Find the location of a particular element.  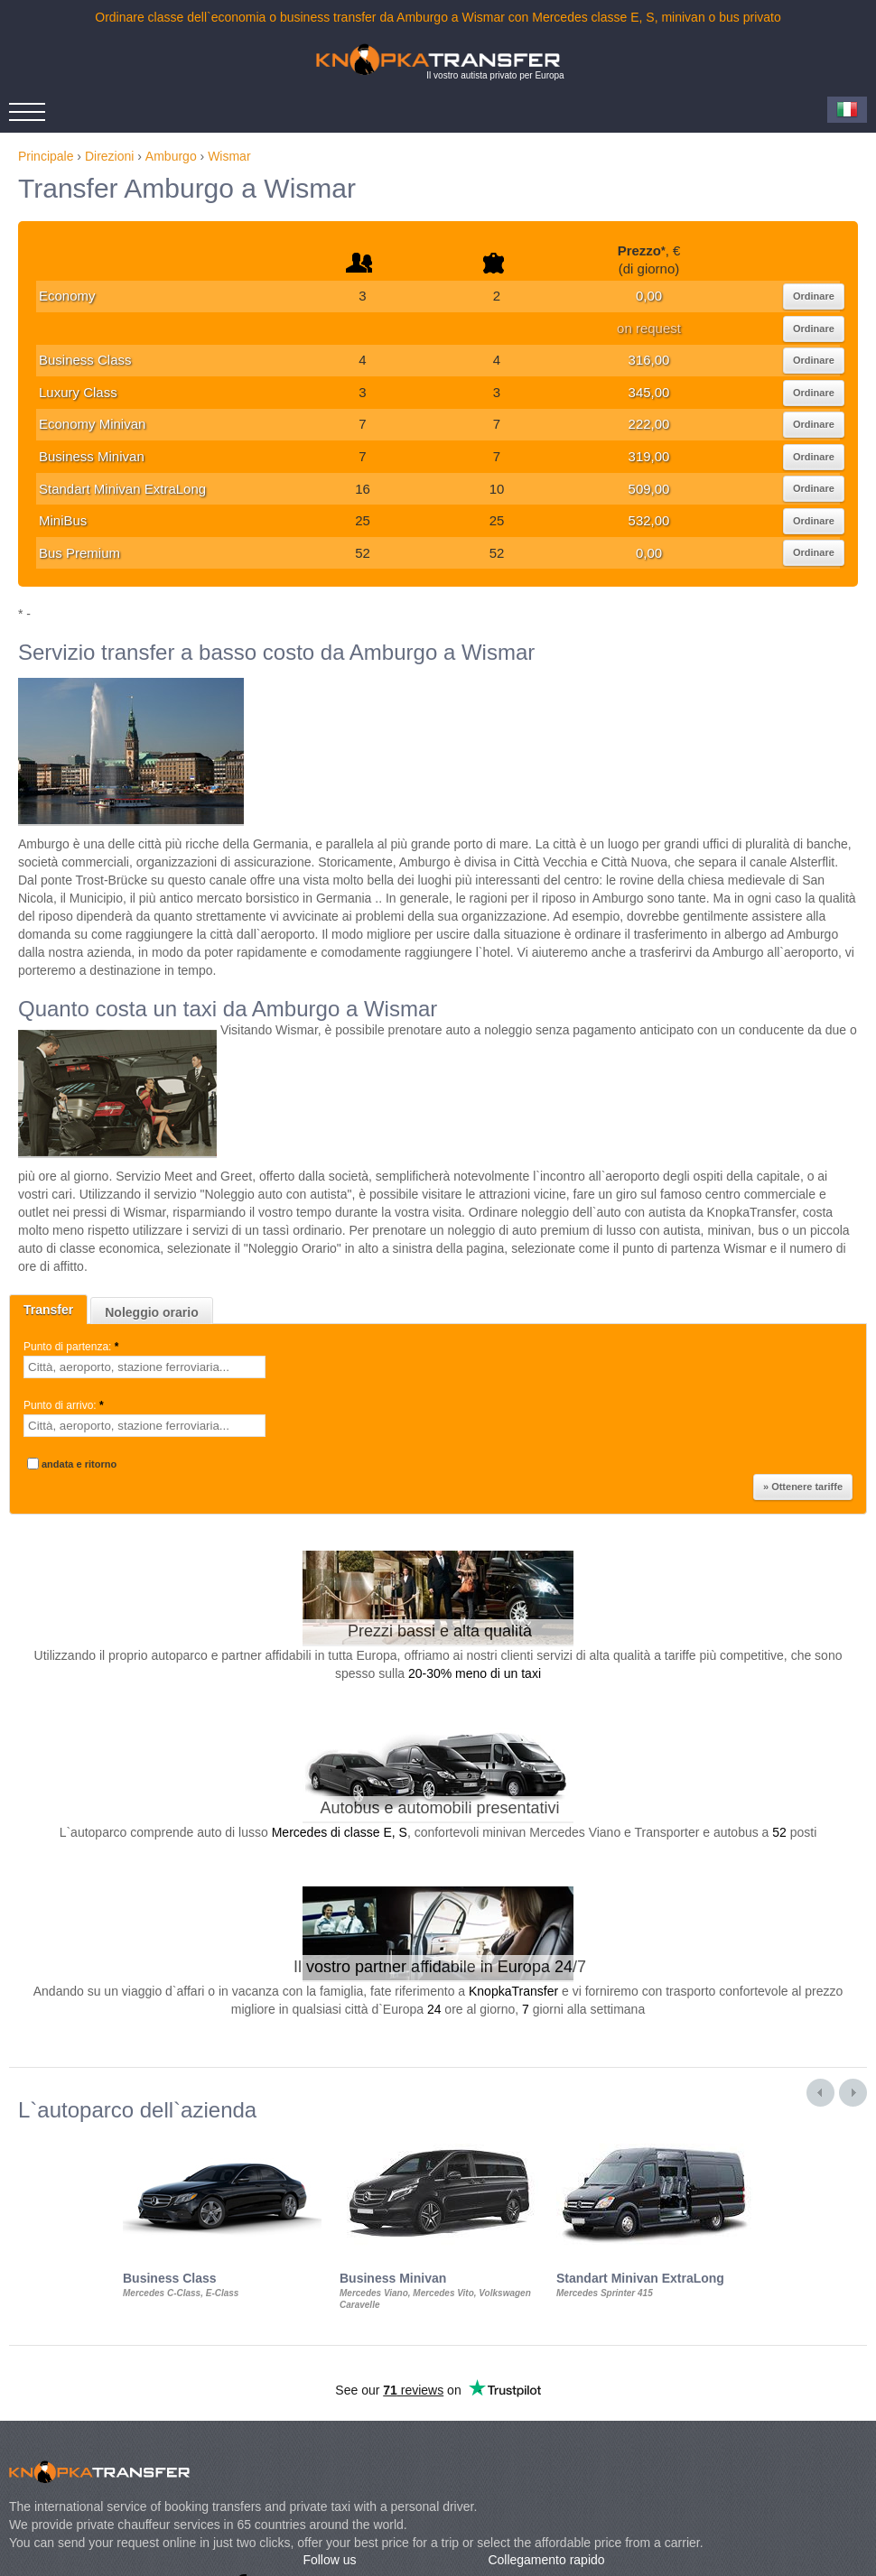

Ordinare is located at coordinates (813, 296).